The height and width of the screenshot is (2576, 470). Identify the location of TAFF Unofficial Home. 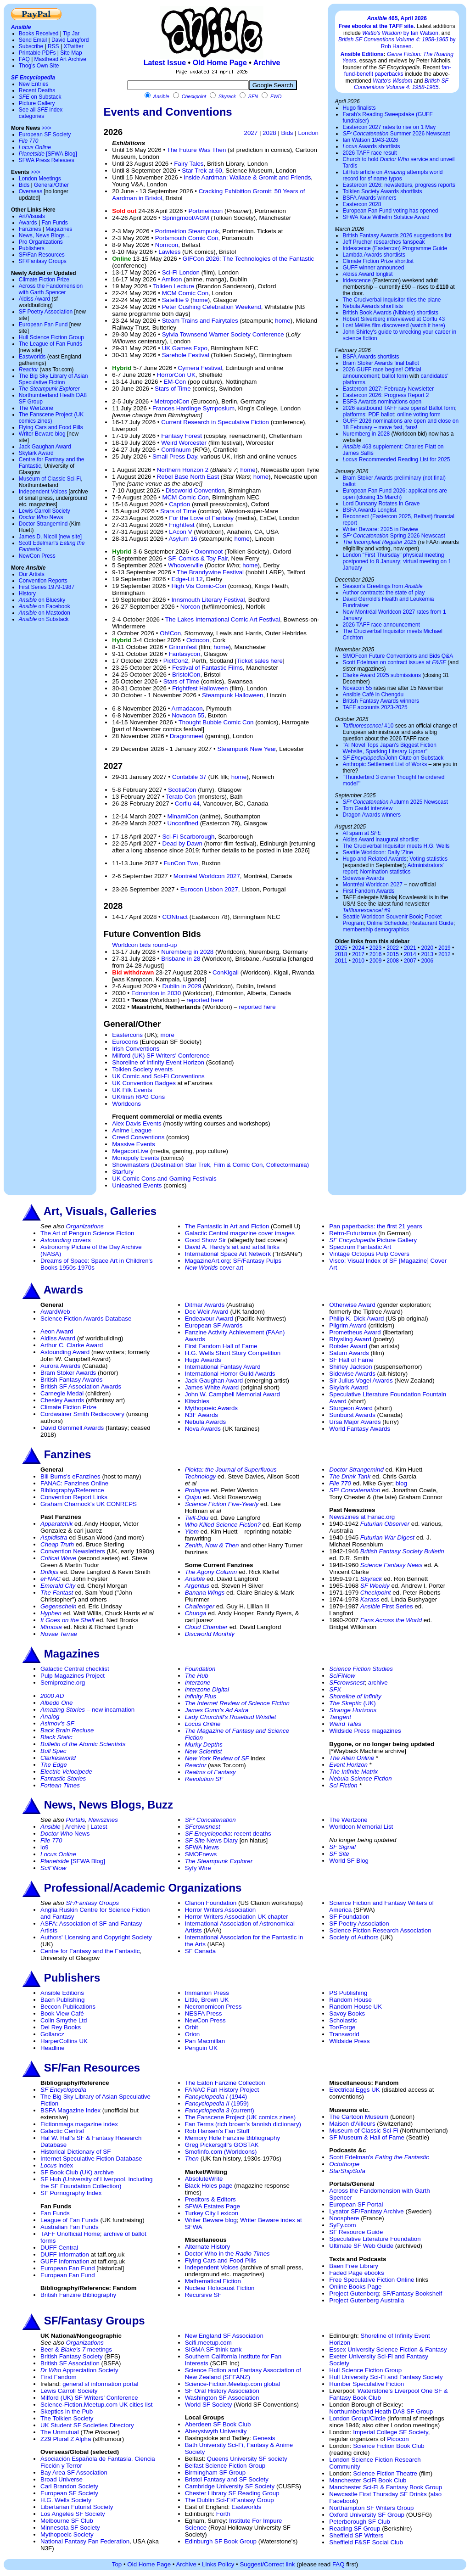
(70, 2233).